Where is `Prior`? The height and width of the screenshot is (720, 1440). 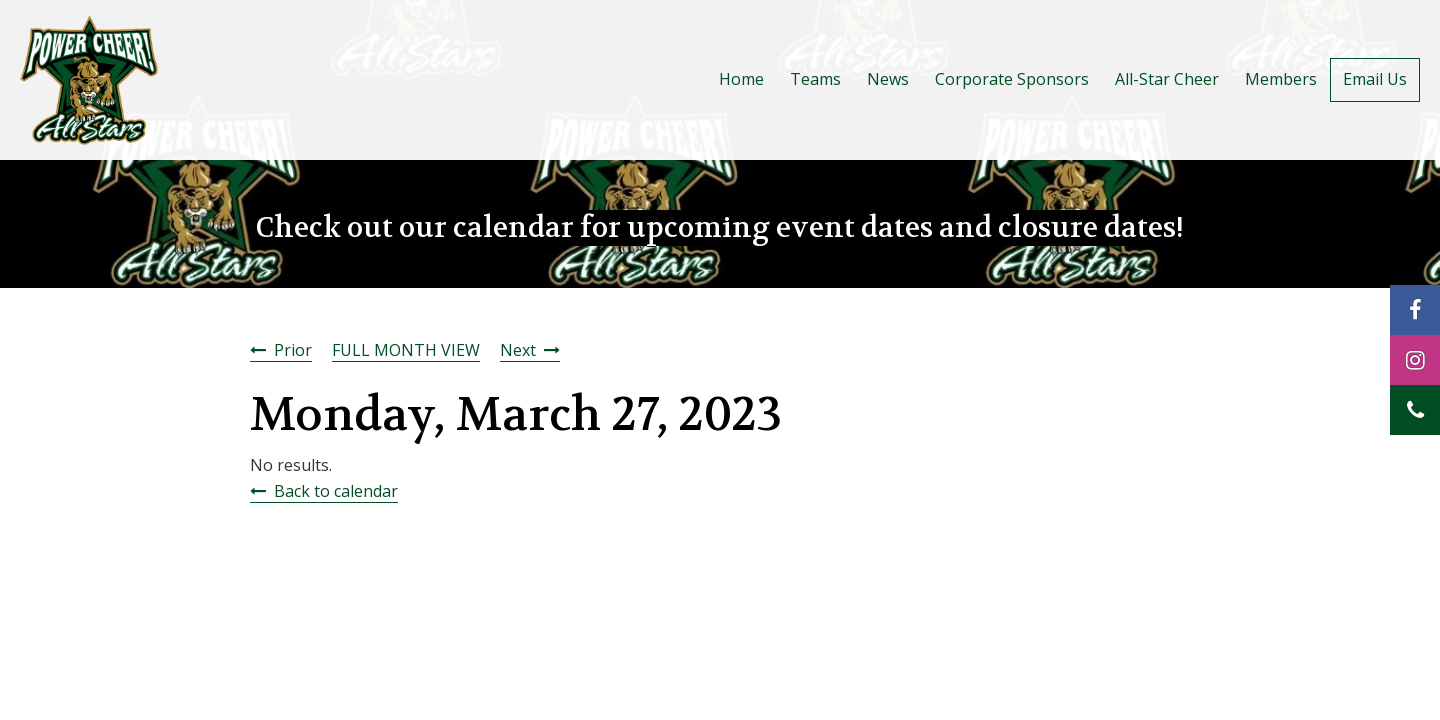
Prior is located at coordinates (293, 350).